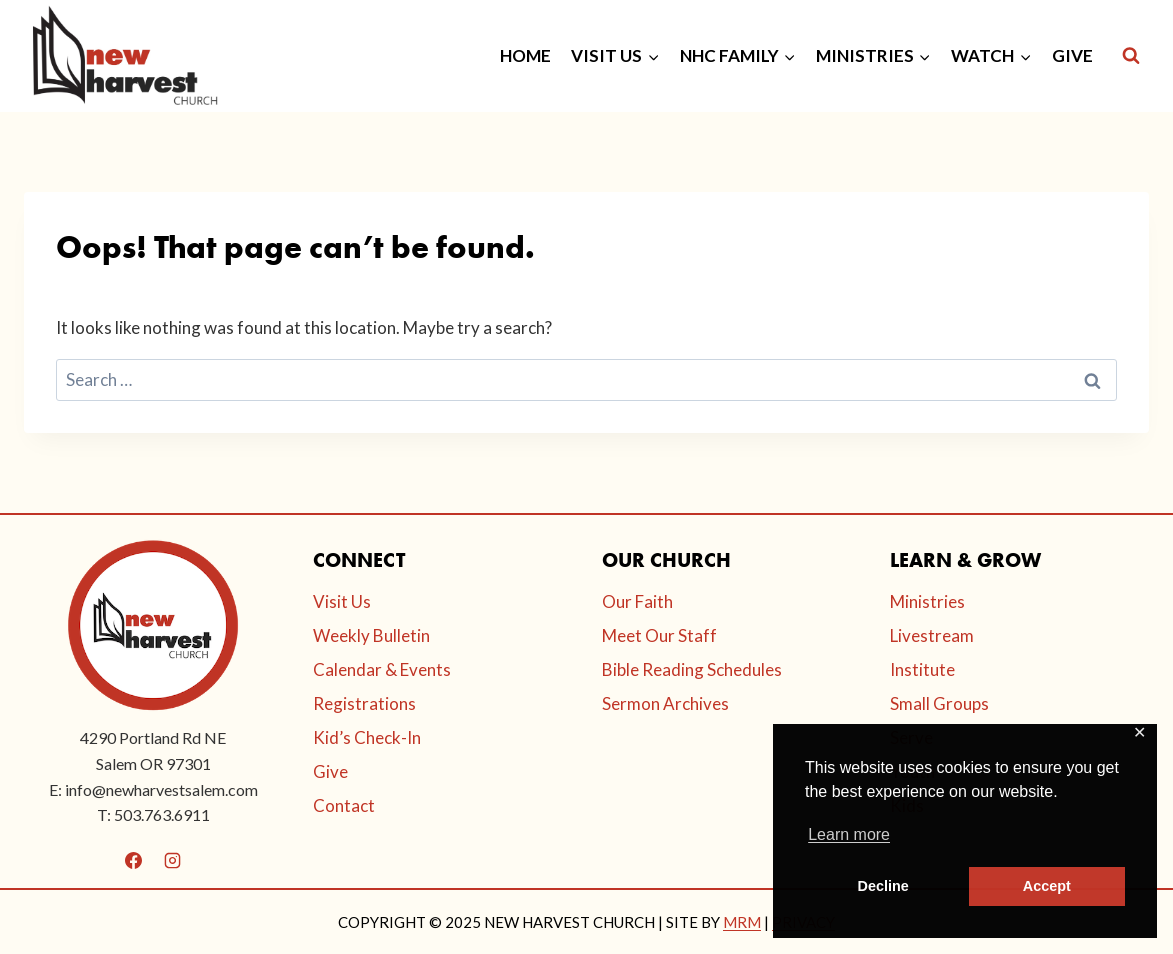 This screenshot has height=954, width=1173. I want to click on GIVE, so click(1072, 55).